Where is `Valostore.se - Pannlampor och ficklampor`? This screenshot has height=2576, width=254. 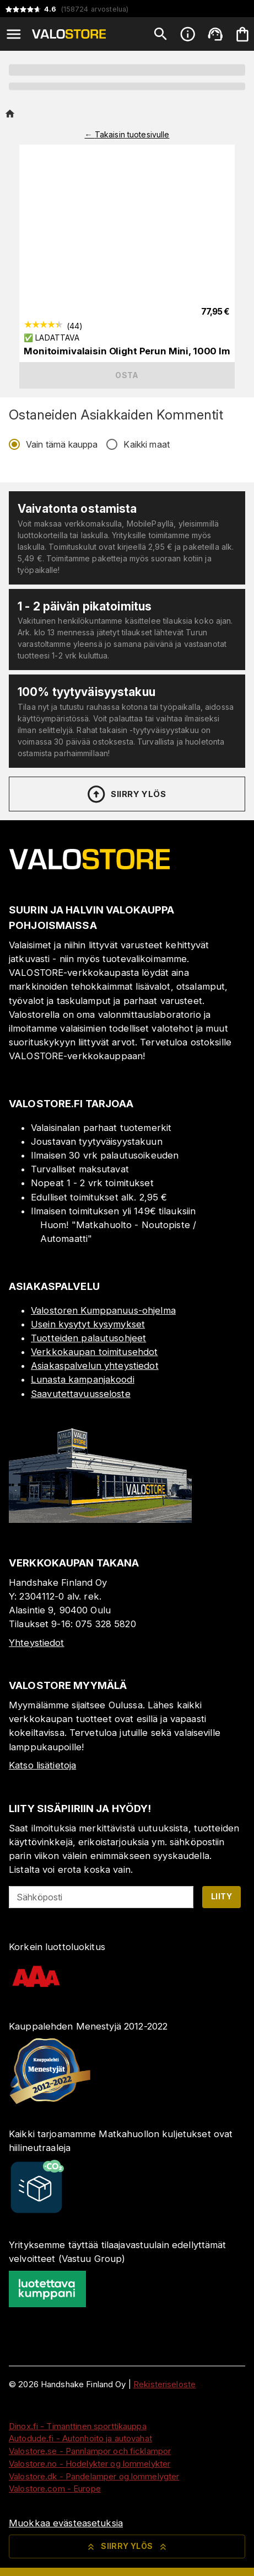
Valostore.se - Pannlampor och ficklampor is located at coordinates (90, 2451).